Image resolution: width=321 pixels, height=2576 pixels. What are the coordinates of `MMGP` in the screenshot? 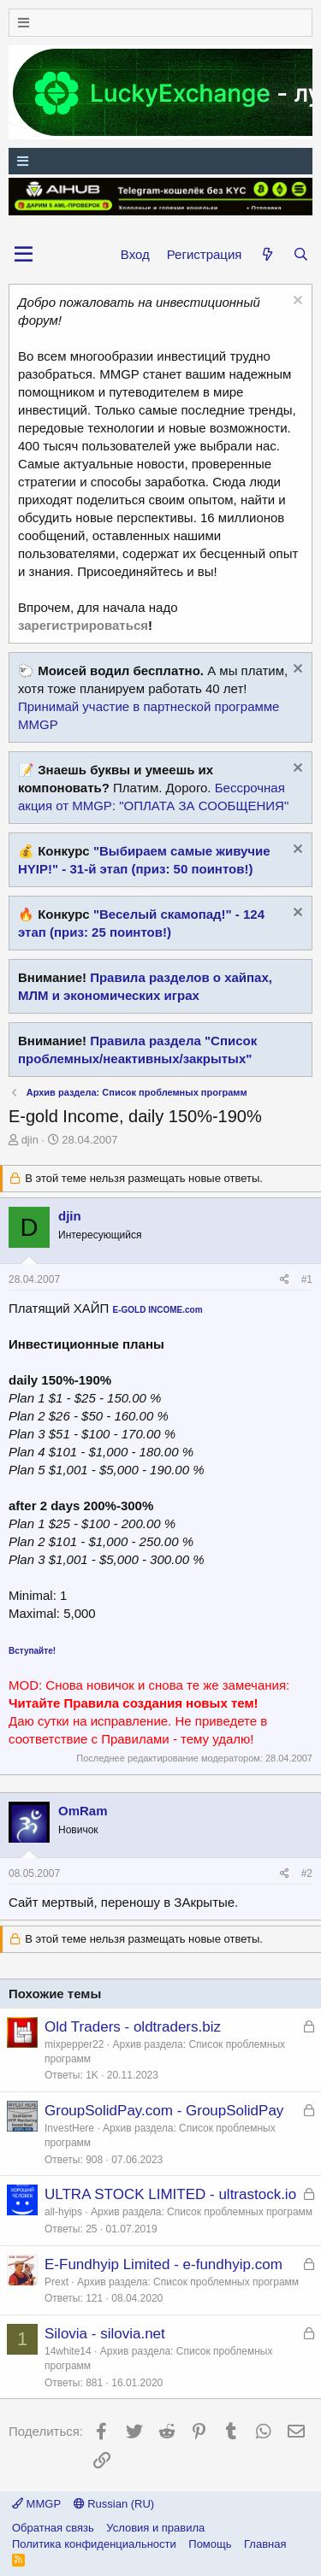 It's located at (36, 2503).